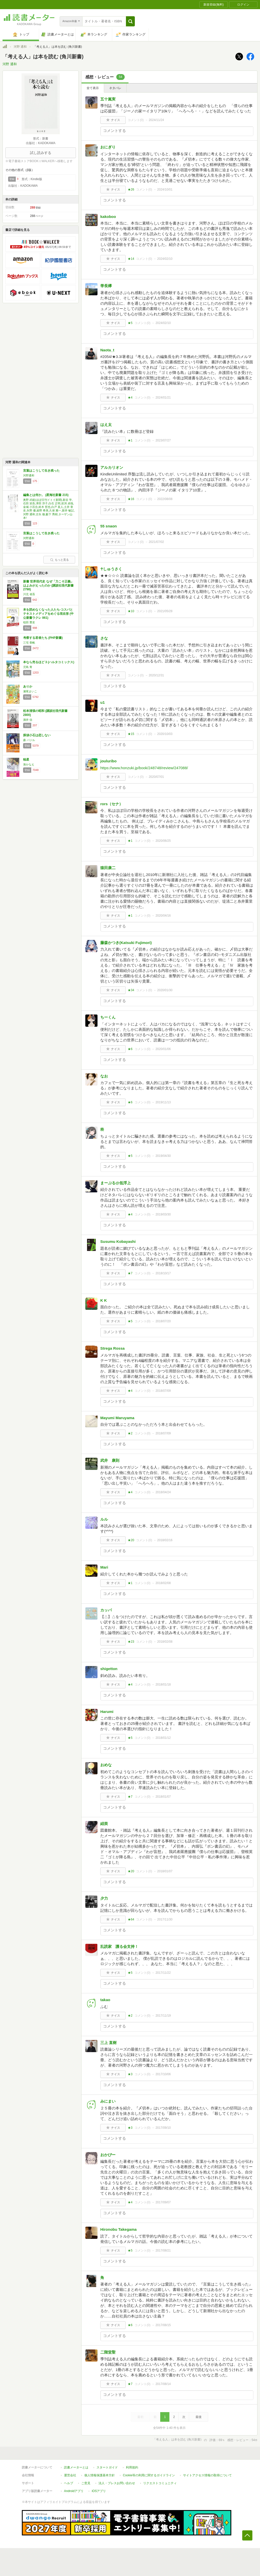 The image size is (260, 2576). I want to click on 二階堂聖, so click(108, 2352).